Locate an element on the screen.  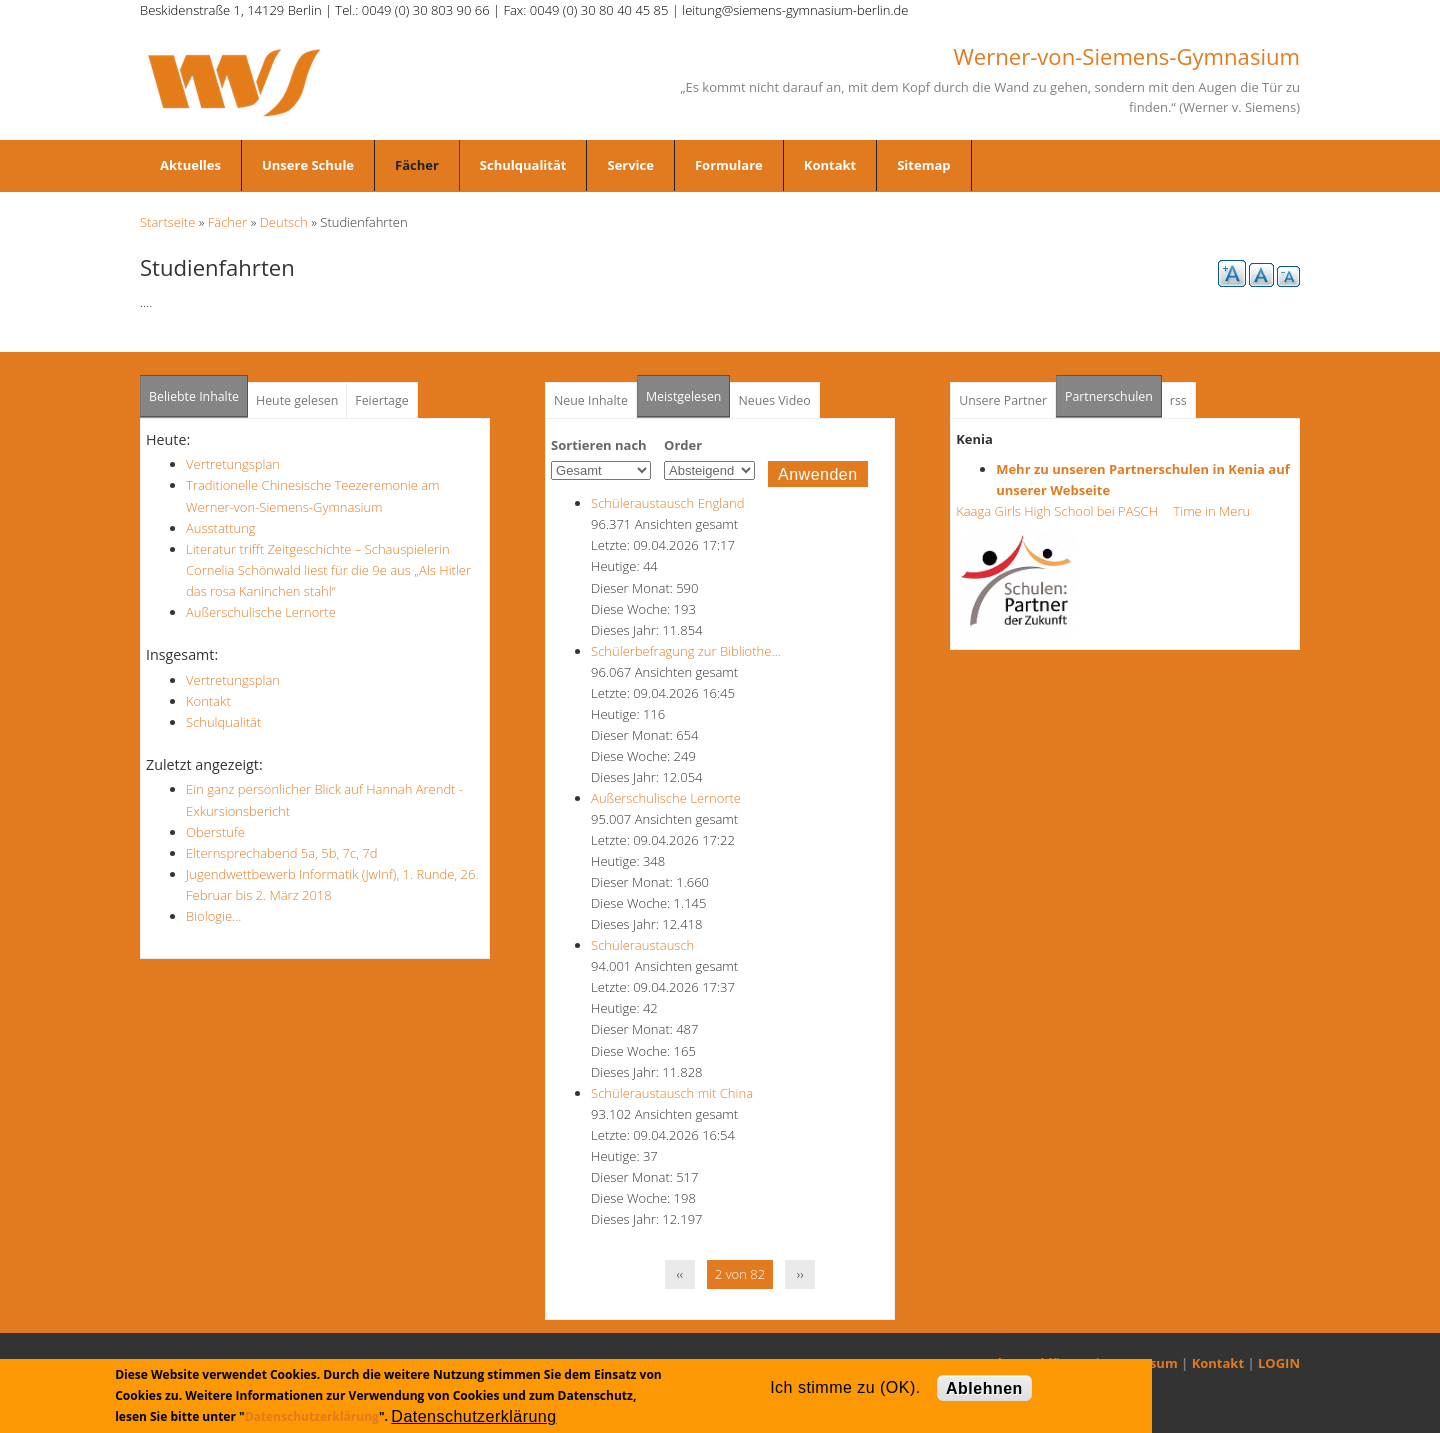
Formulare is located at coordinates (729, 165).